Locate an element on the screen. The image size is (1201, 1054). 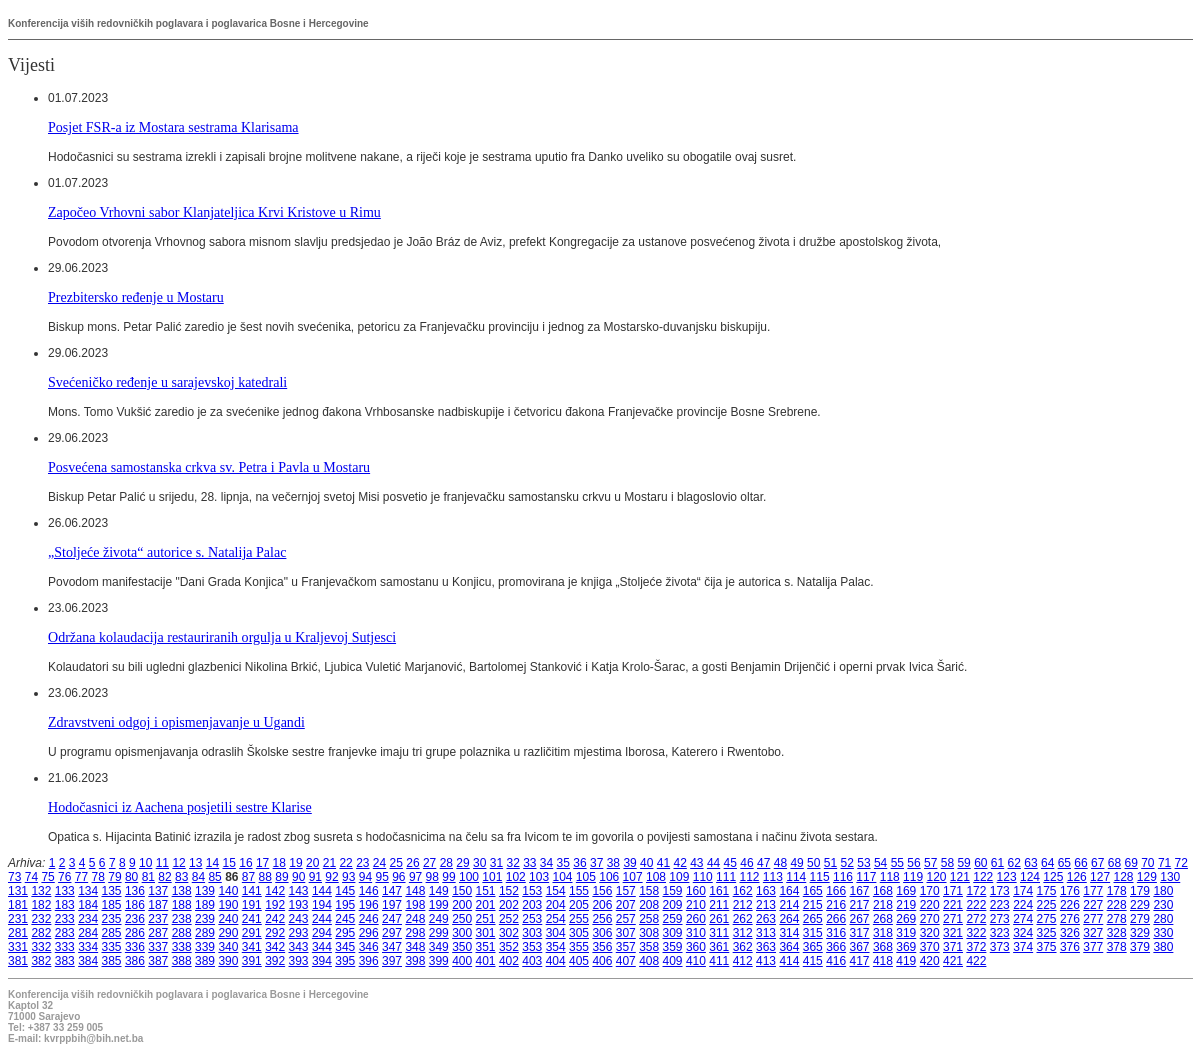
401 is located at coordinates (486, 961).